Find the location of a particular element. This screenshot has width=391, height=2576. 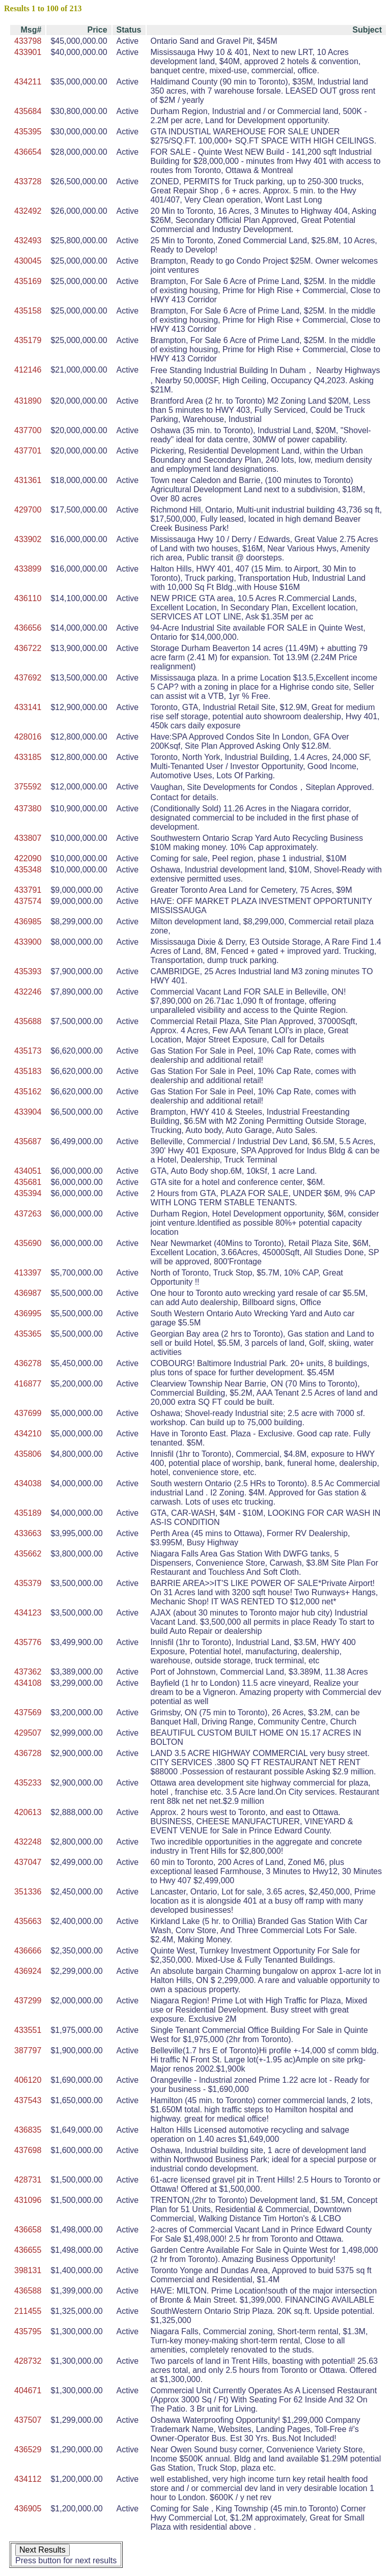

437543 is located at coordinates (27, 2100).